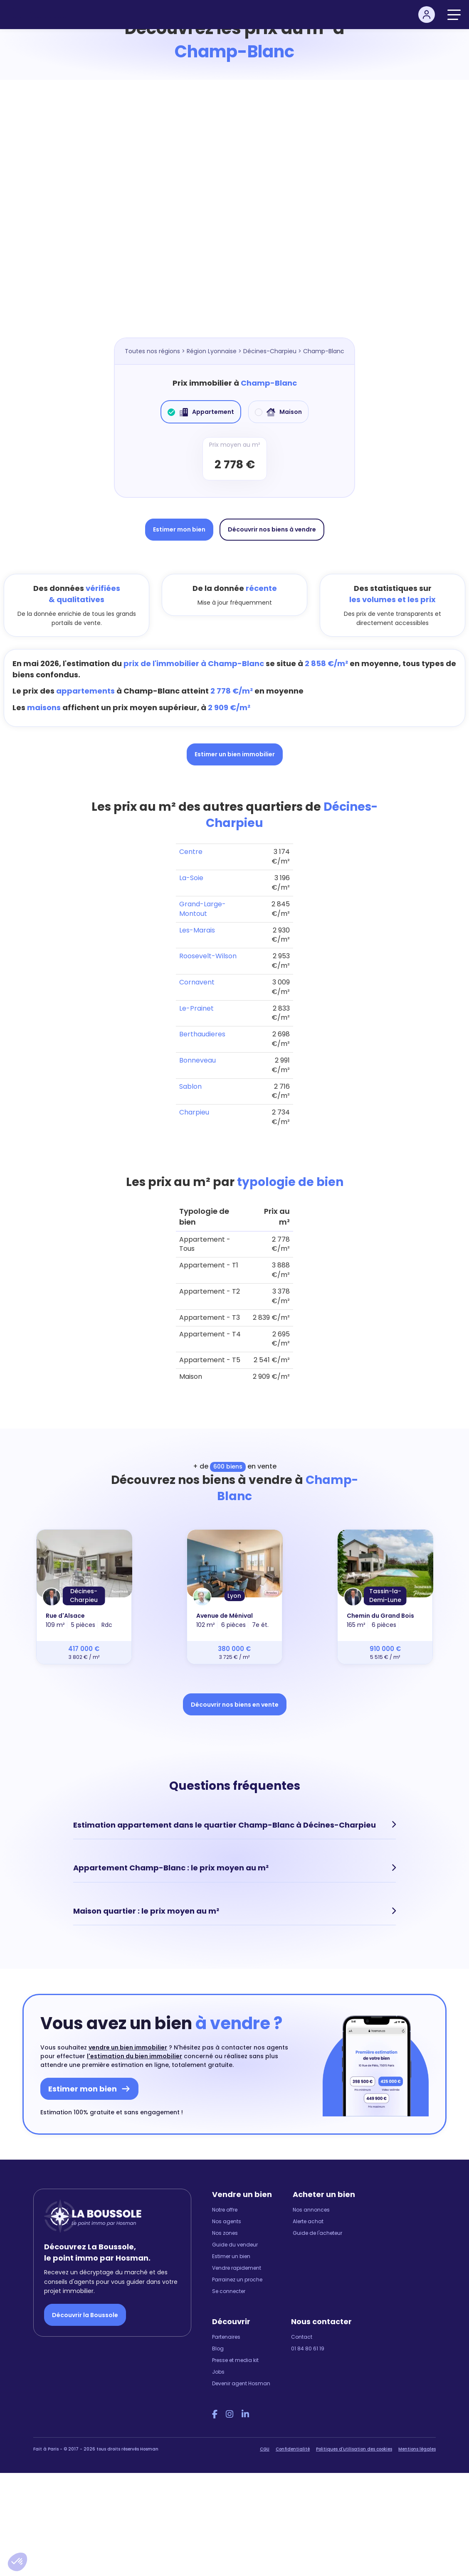 Image resolution: width=469 pixels, height=2576 pixels. Describe the element at coordinates (196, 1008) in the screenshot. I see `Le-Prainet` at that location.